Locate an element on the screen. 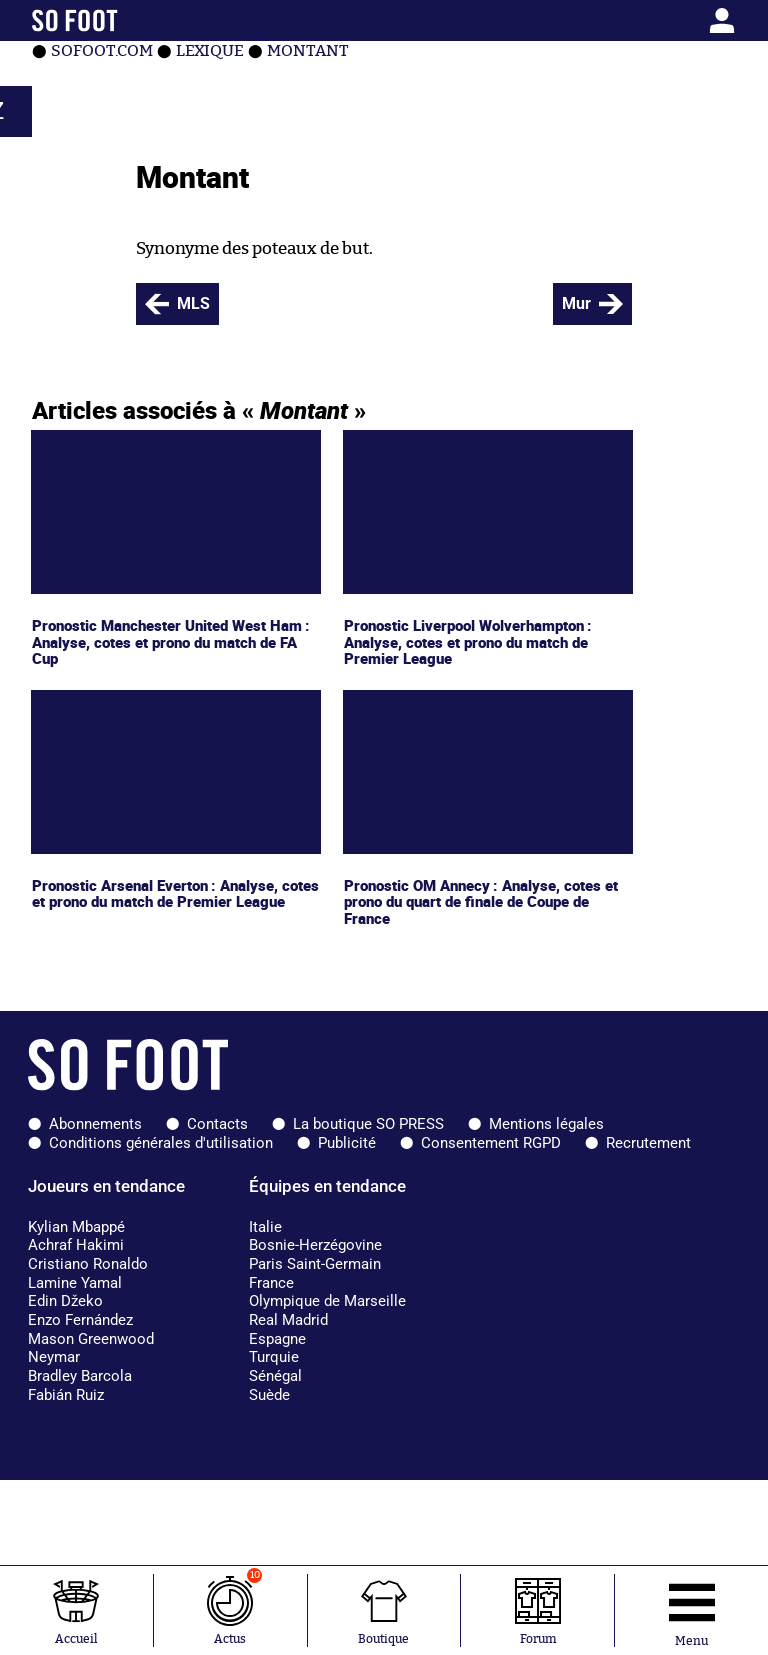 Image resolution: width=768 pixels, height=1655 pixels. France is located at coordinates (271, 1283).